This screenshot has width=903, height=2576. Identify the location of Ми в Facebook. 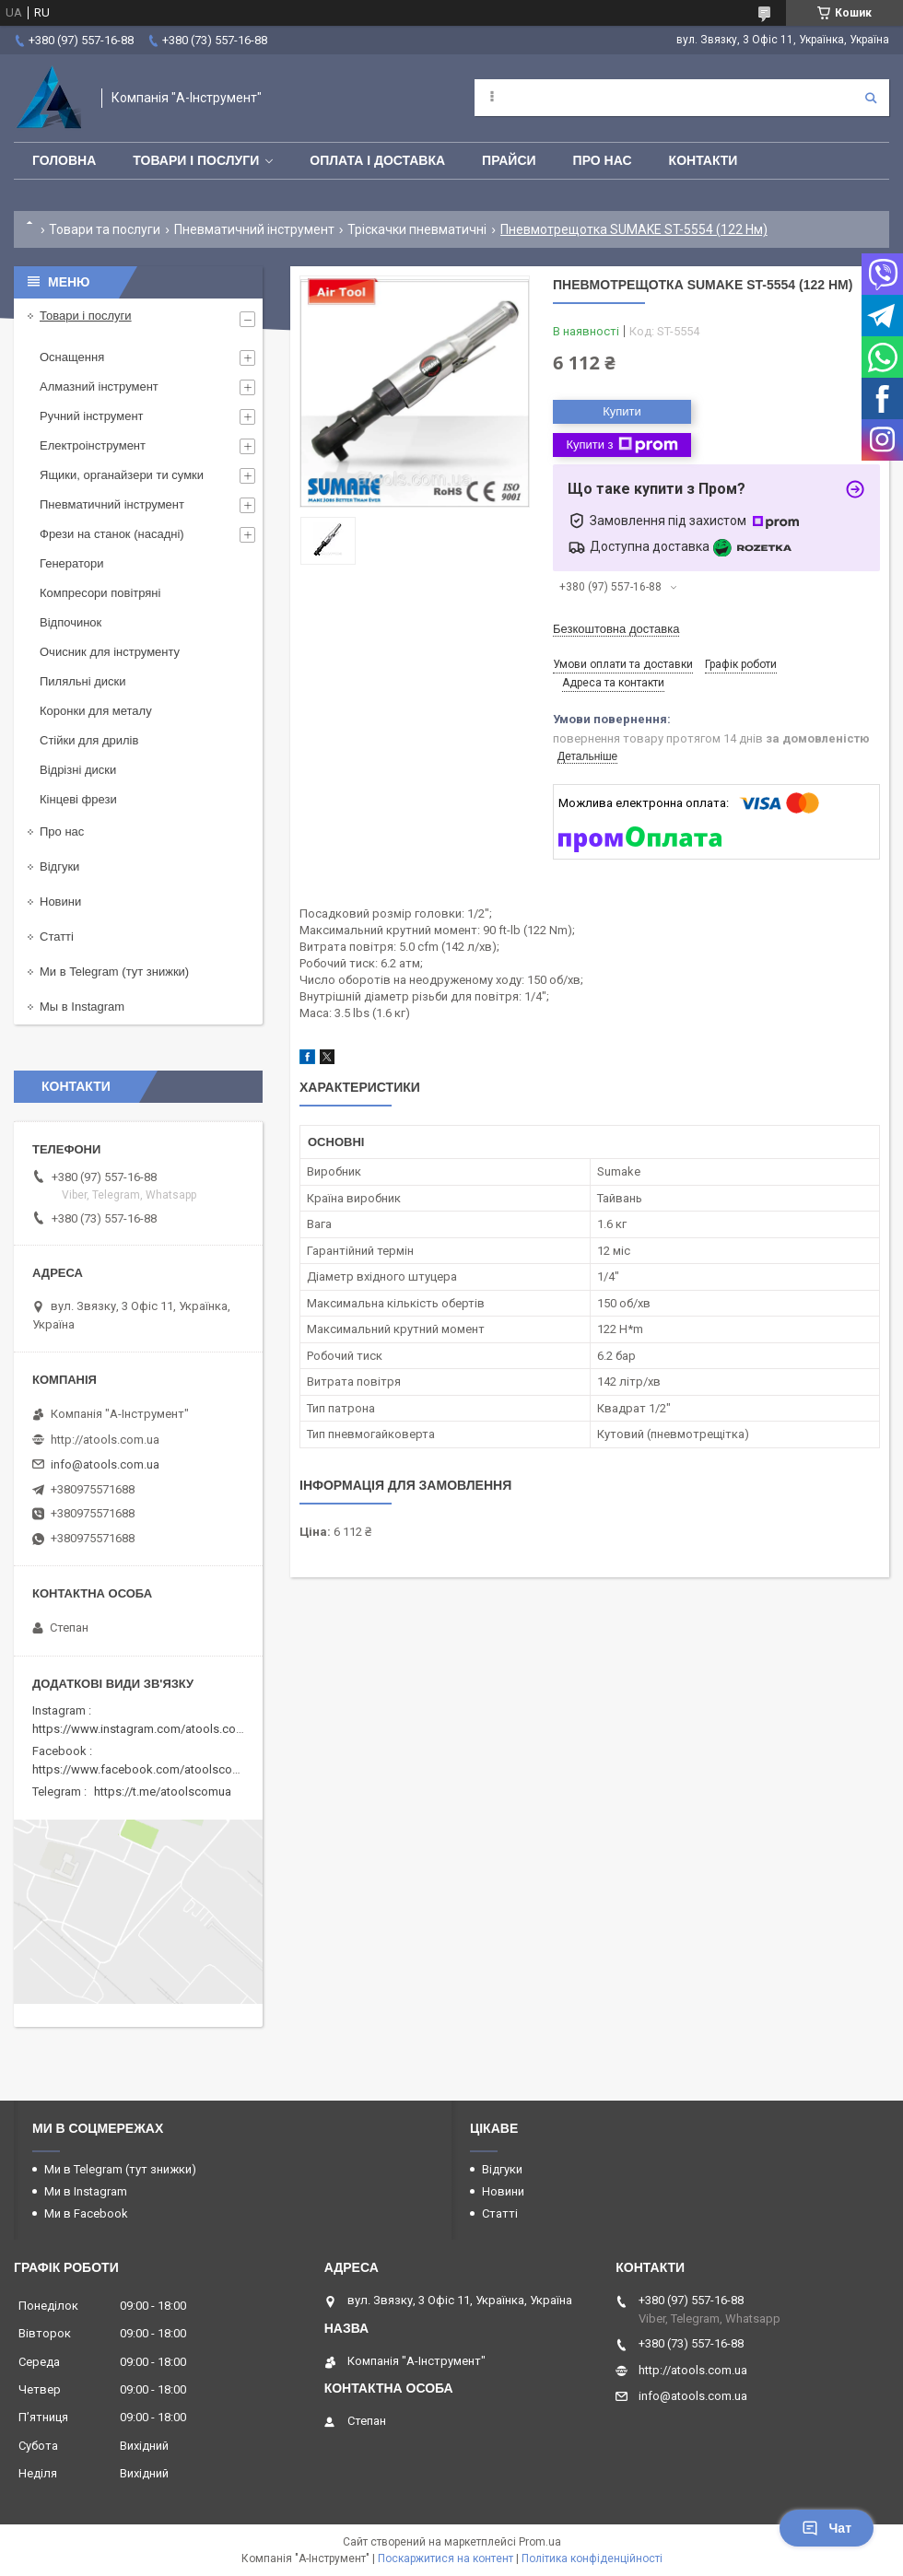
(86, 2213).